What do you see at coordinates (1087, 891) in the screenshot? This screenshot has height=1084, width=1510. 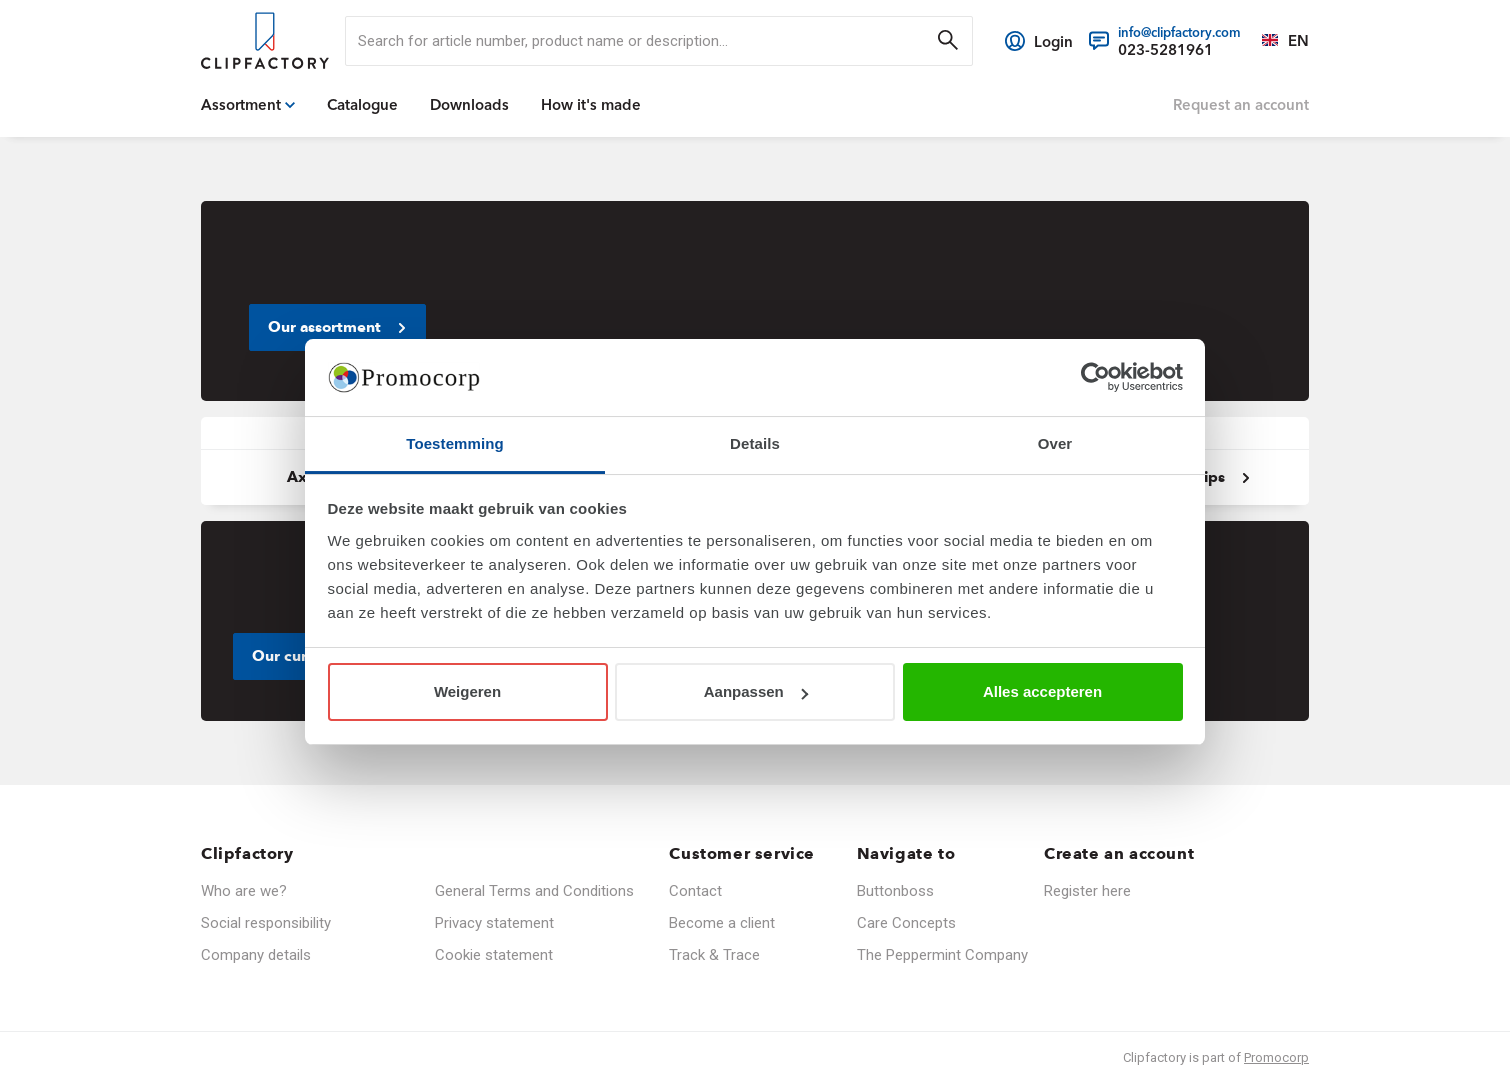 I see `Register here` at bounding box center [1087, 891].